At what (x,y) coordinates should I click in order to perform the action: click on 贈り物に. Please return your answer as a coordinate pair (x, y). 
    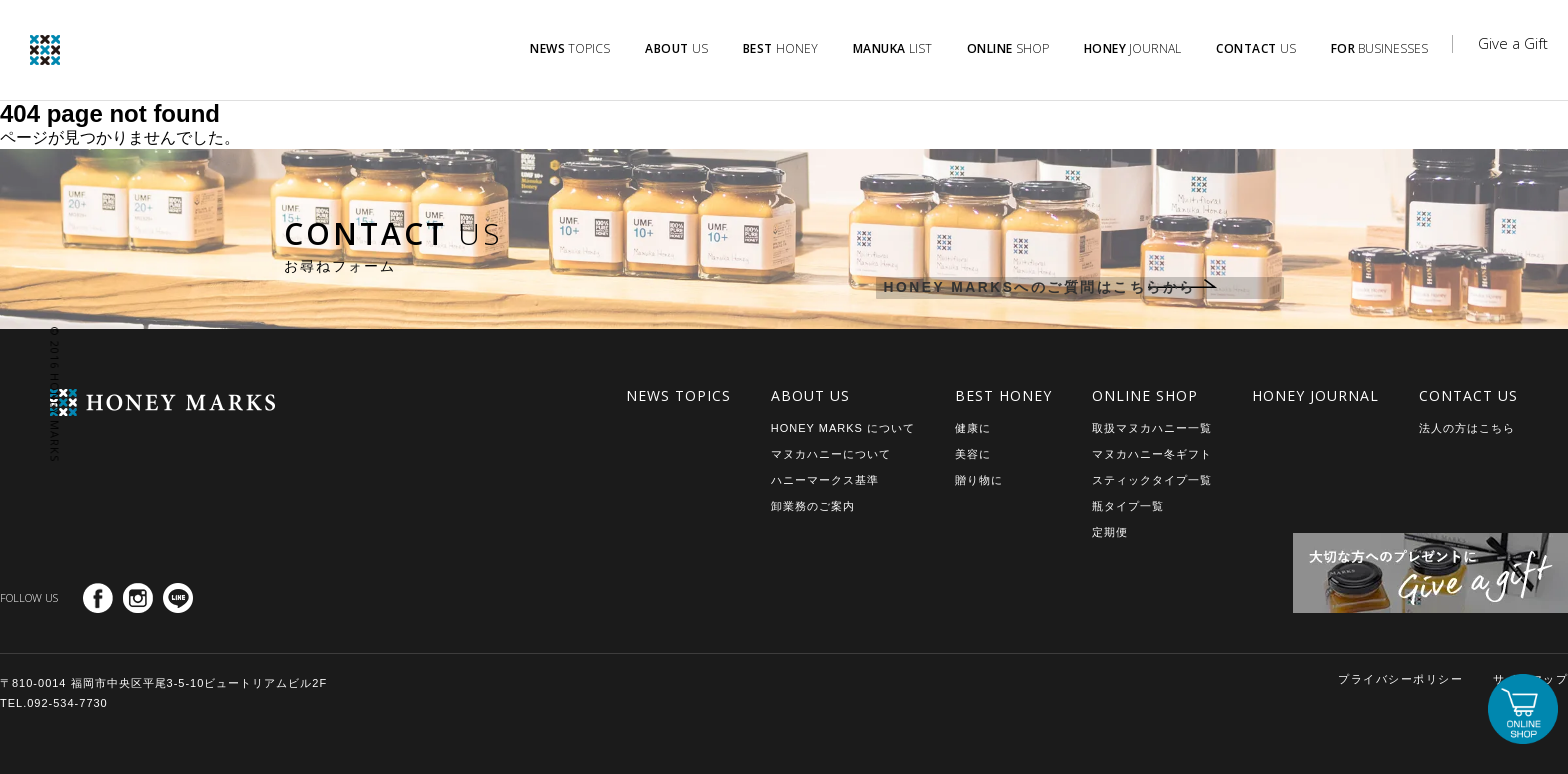
    Looking at the image, I should click on (979, 480).